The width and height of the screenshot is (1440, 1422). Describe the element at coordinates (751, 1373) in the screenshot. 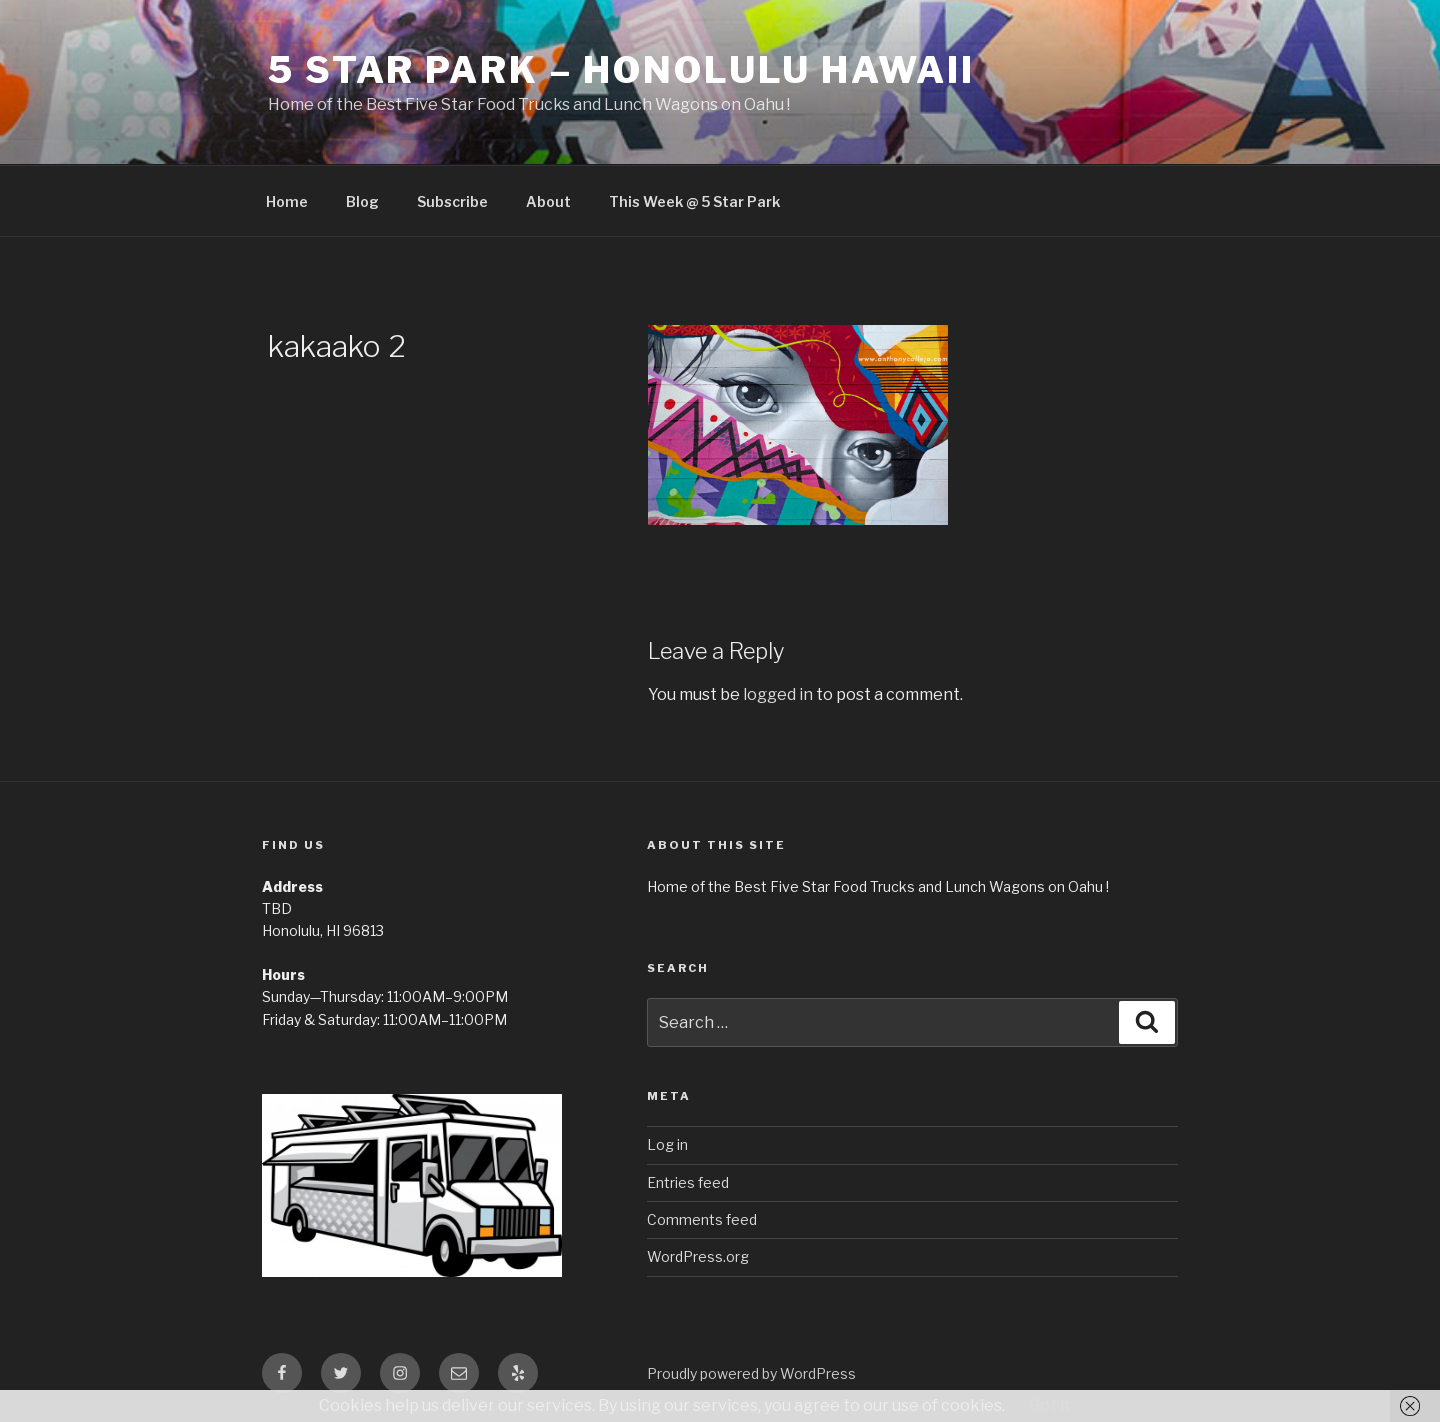

I see `Proudly powered by WordPress` at that location.